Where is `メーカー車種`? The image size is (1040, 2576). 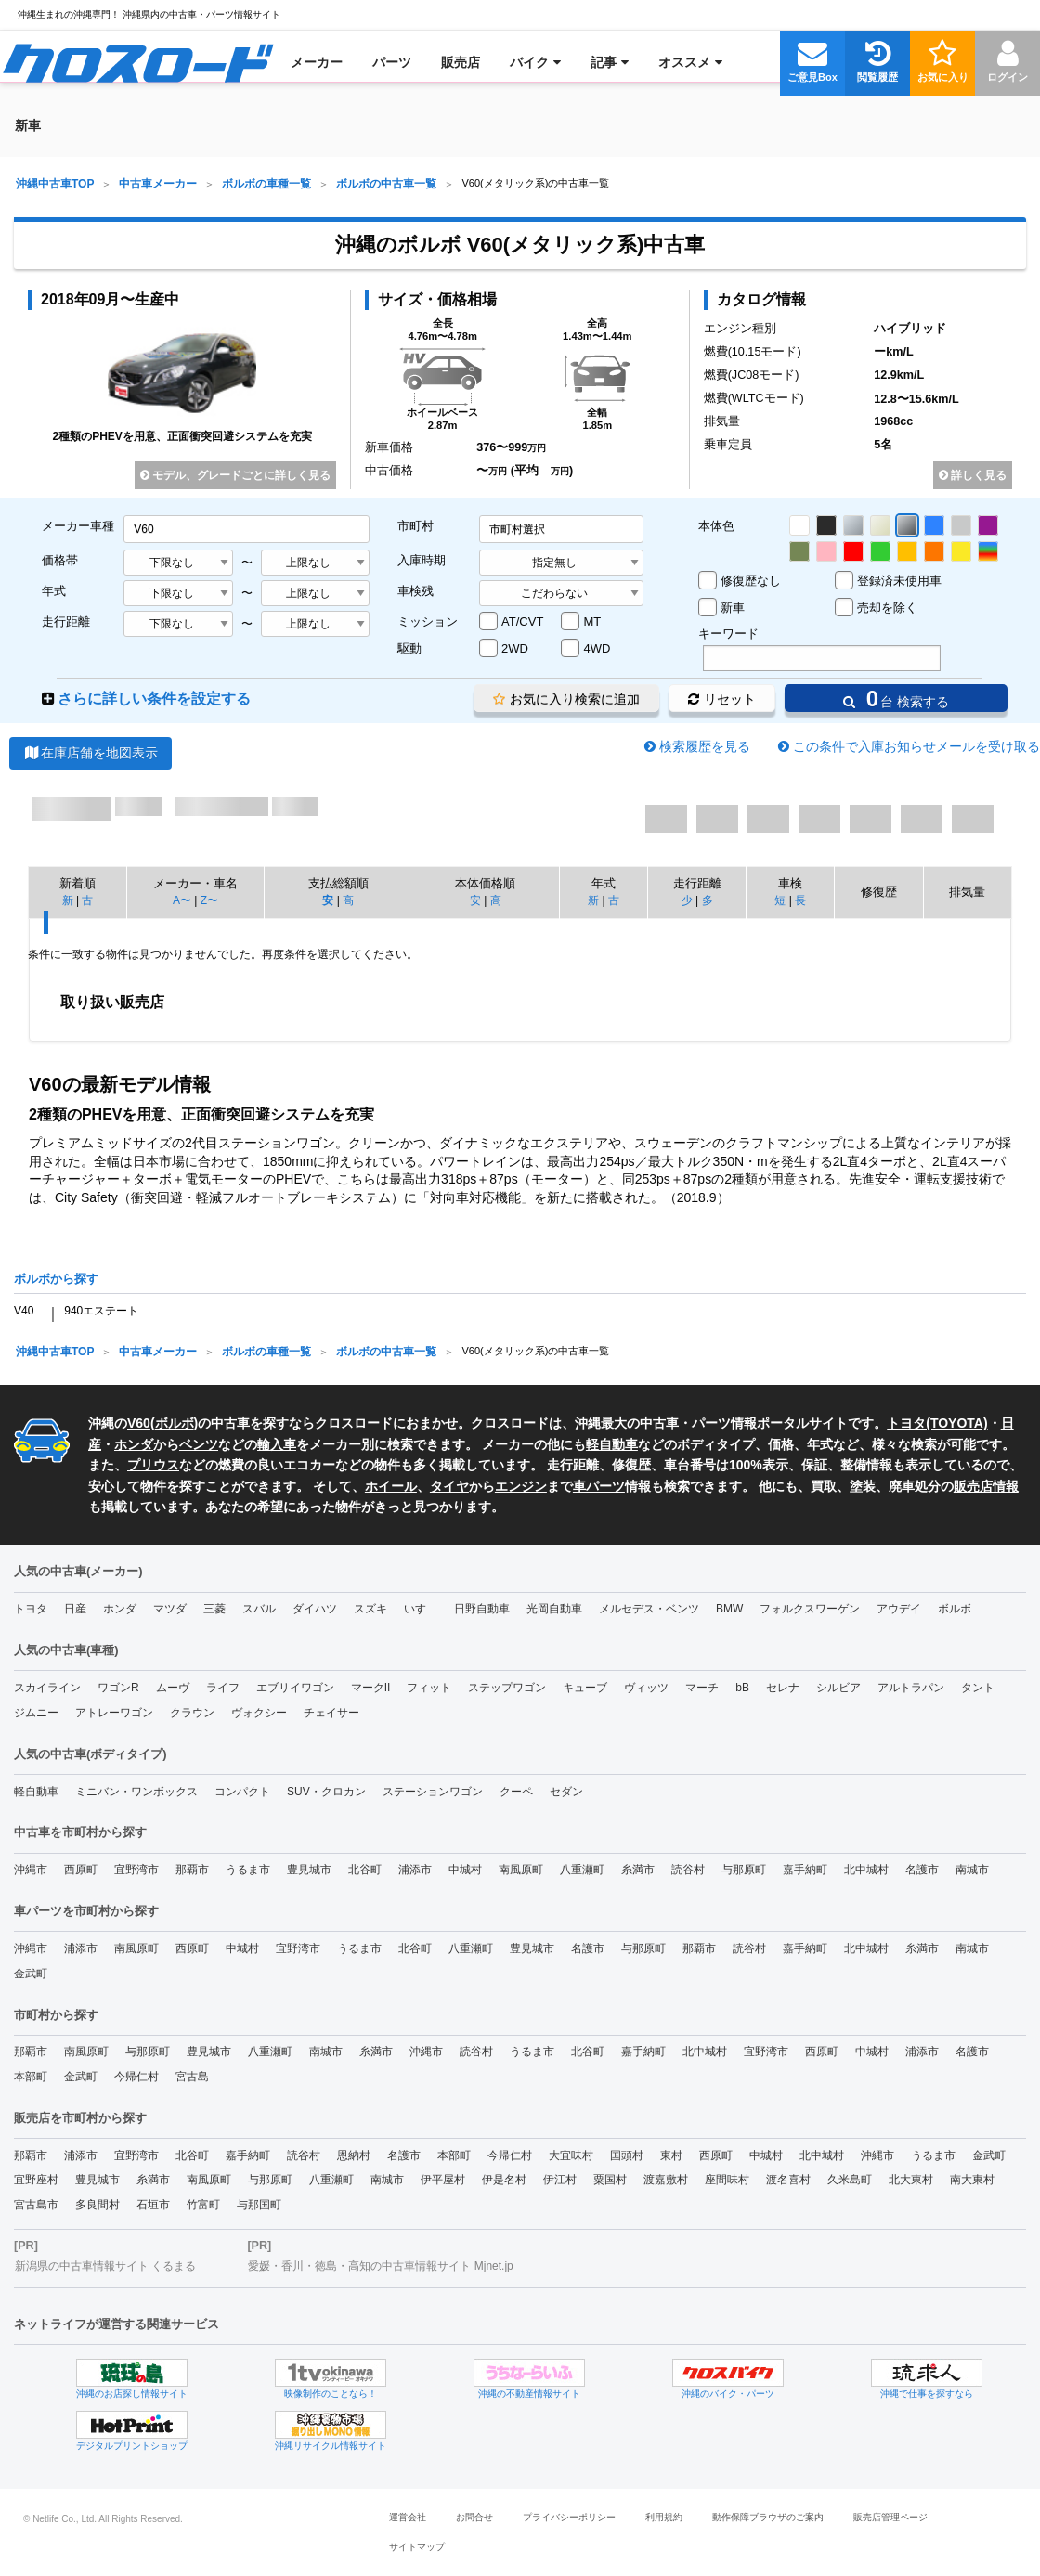
メーカー車種 is located at coordinates (78, 526).